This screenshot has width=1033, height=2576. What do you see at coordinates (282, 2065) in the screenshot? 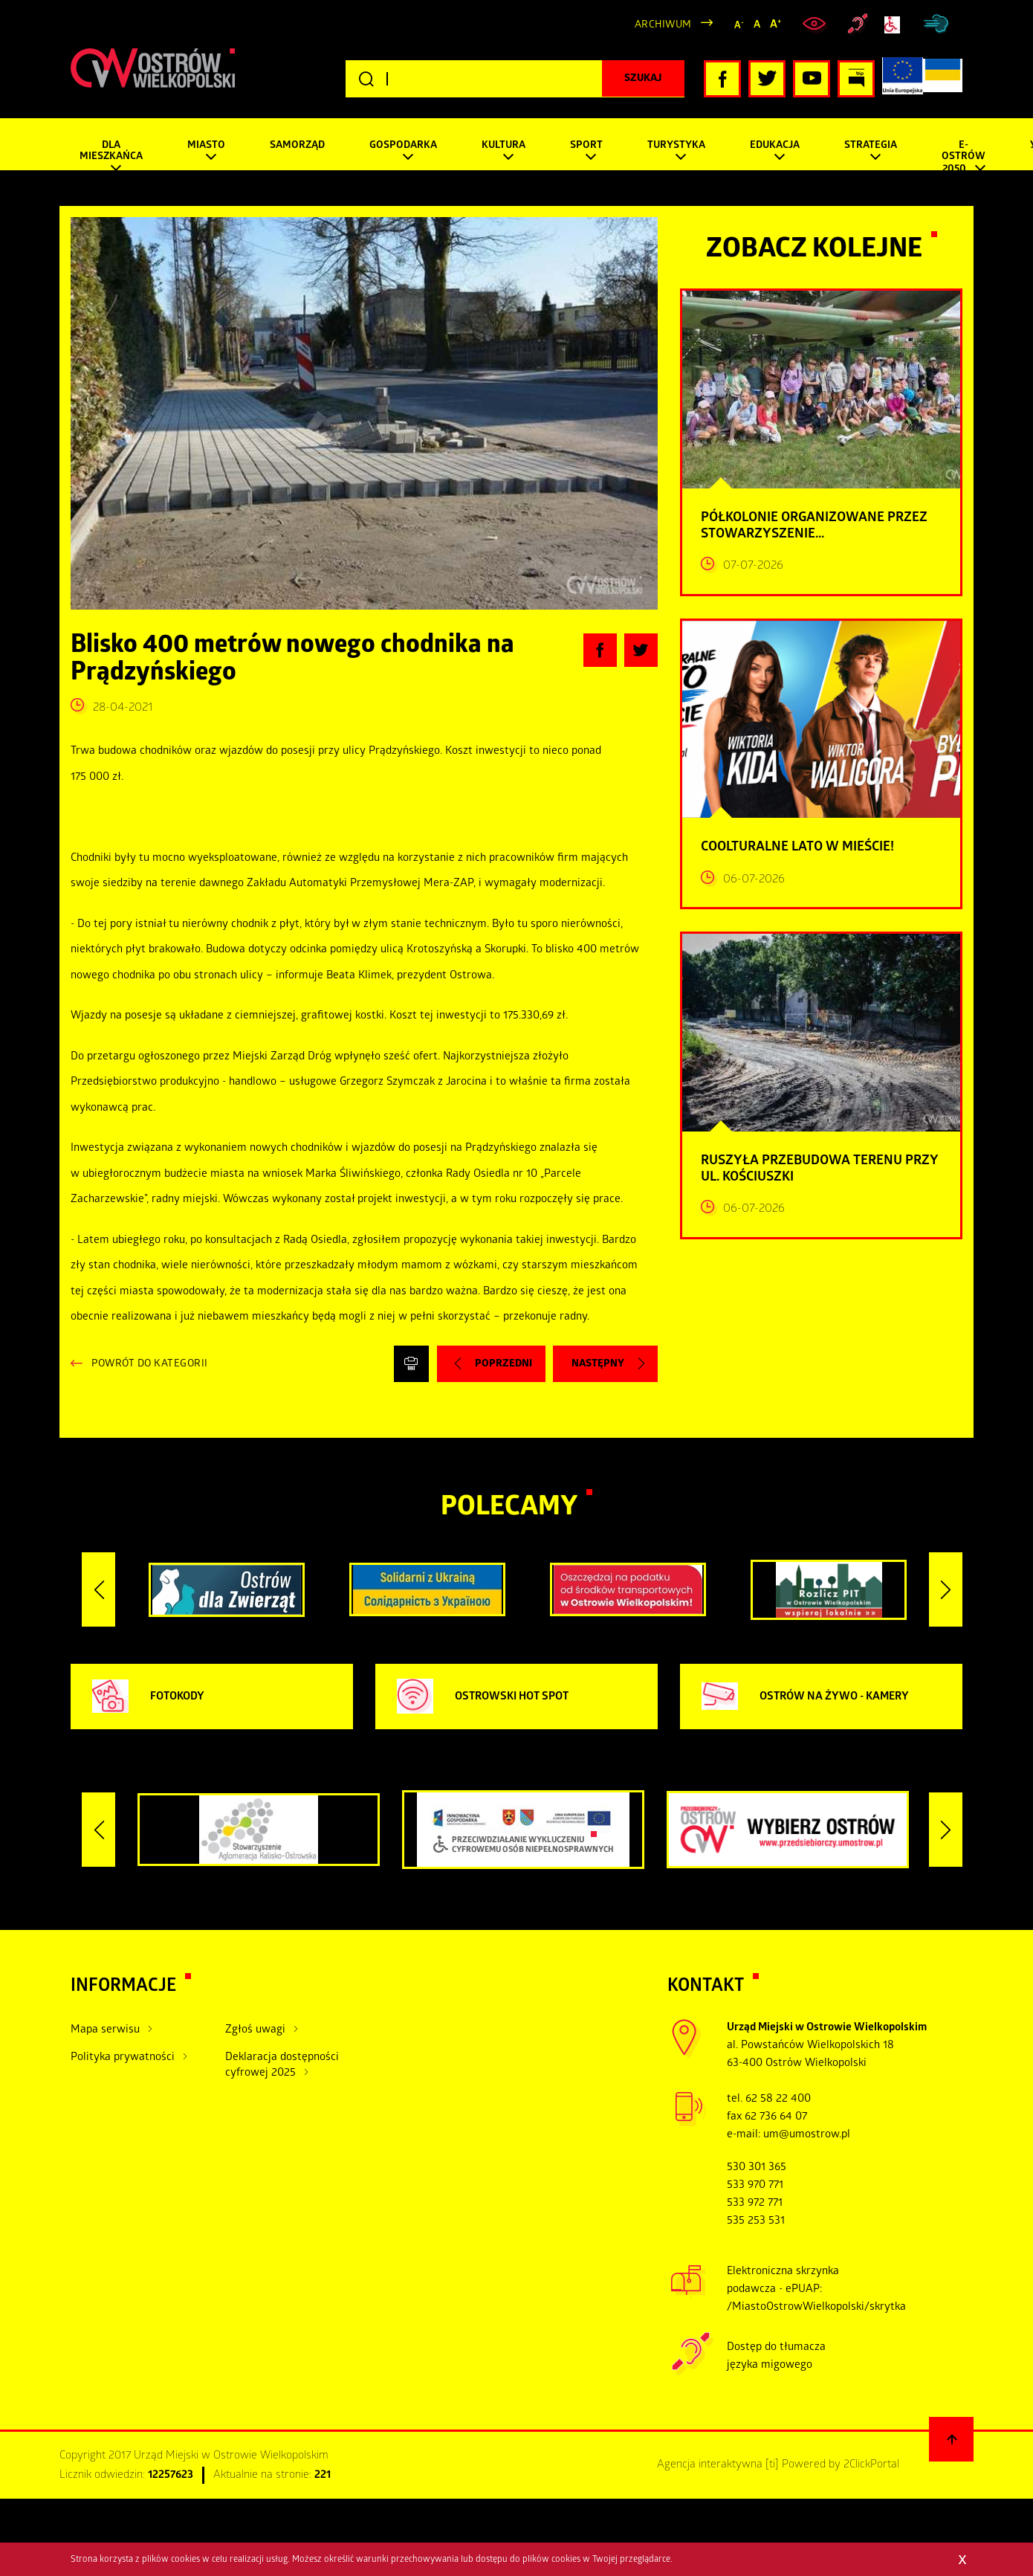
I see `Deklaracja dostępności cyfrowej 2025 [Kliknij aby przejść do Deklaracja dostępności cyfrowej 2025.]` at bounding box center [282, 2065].